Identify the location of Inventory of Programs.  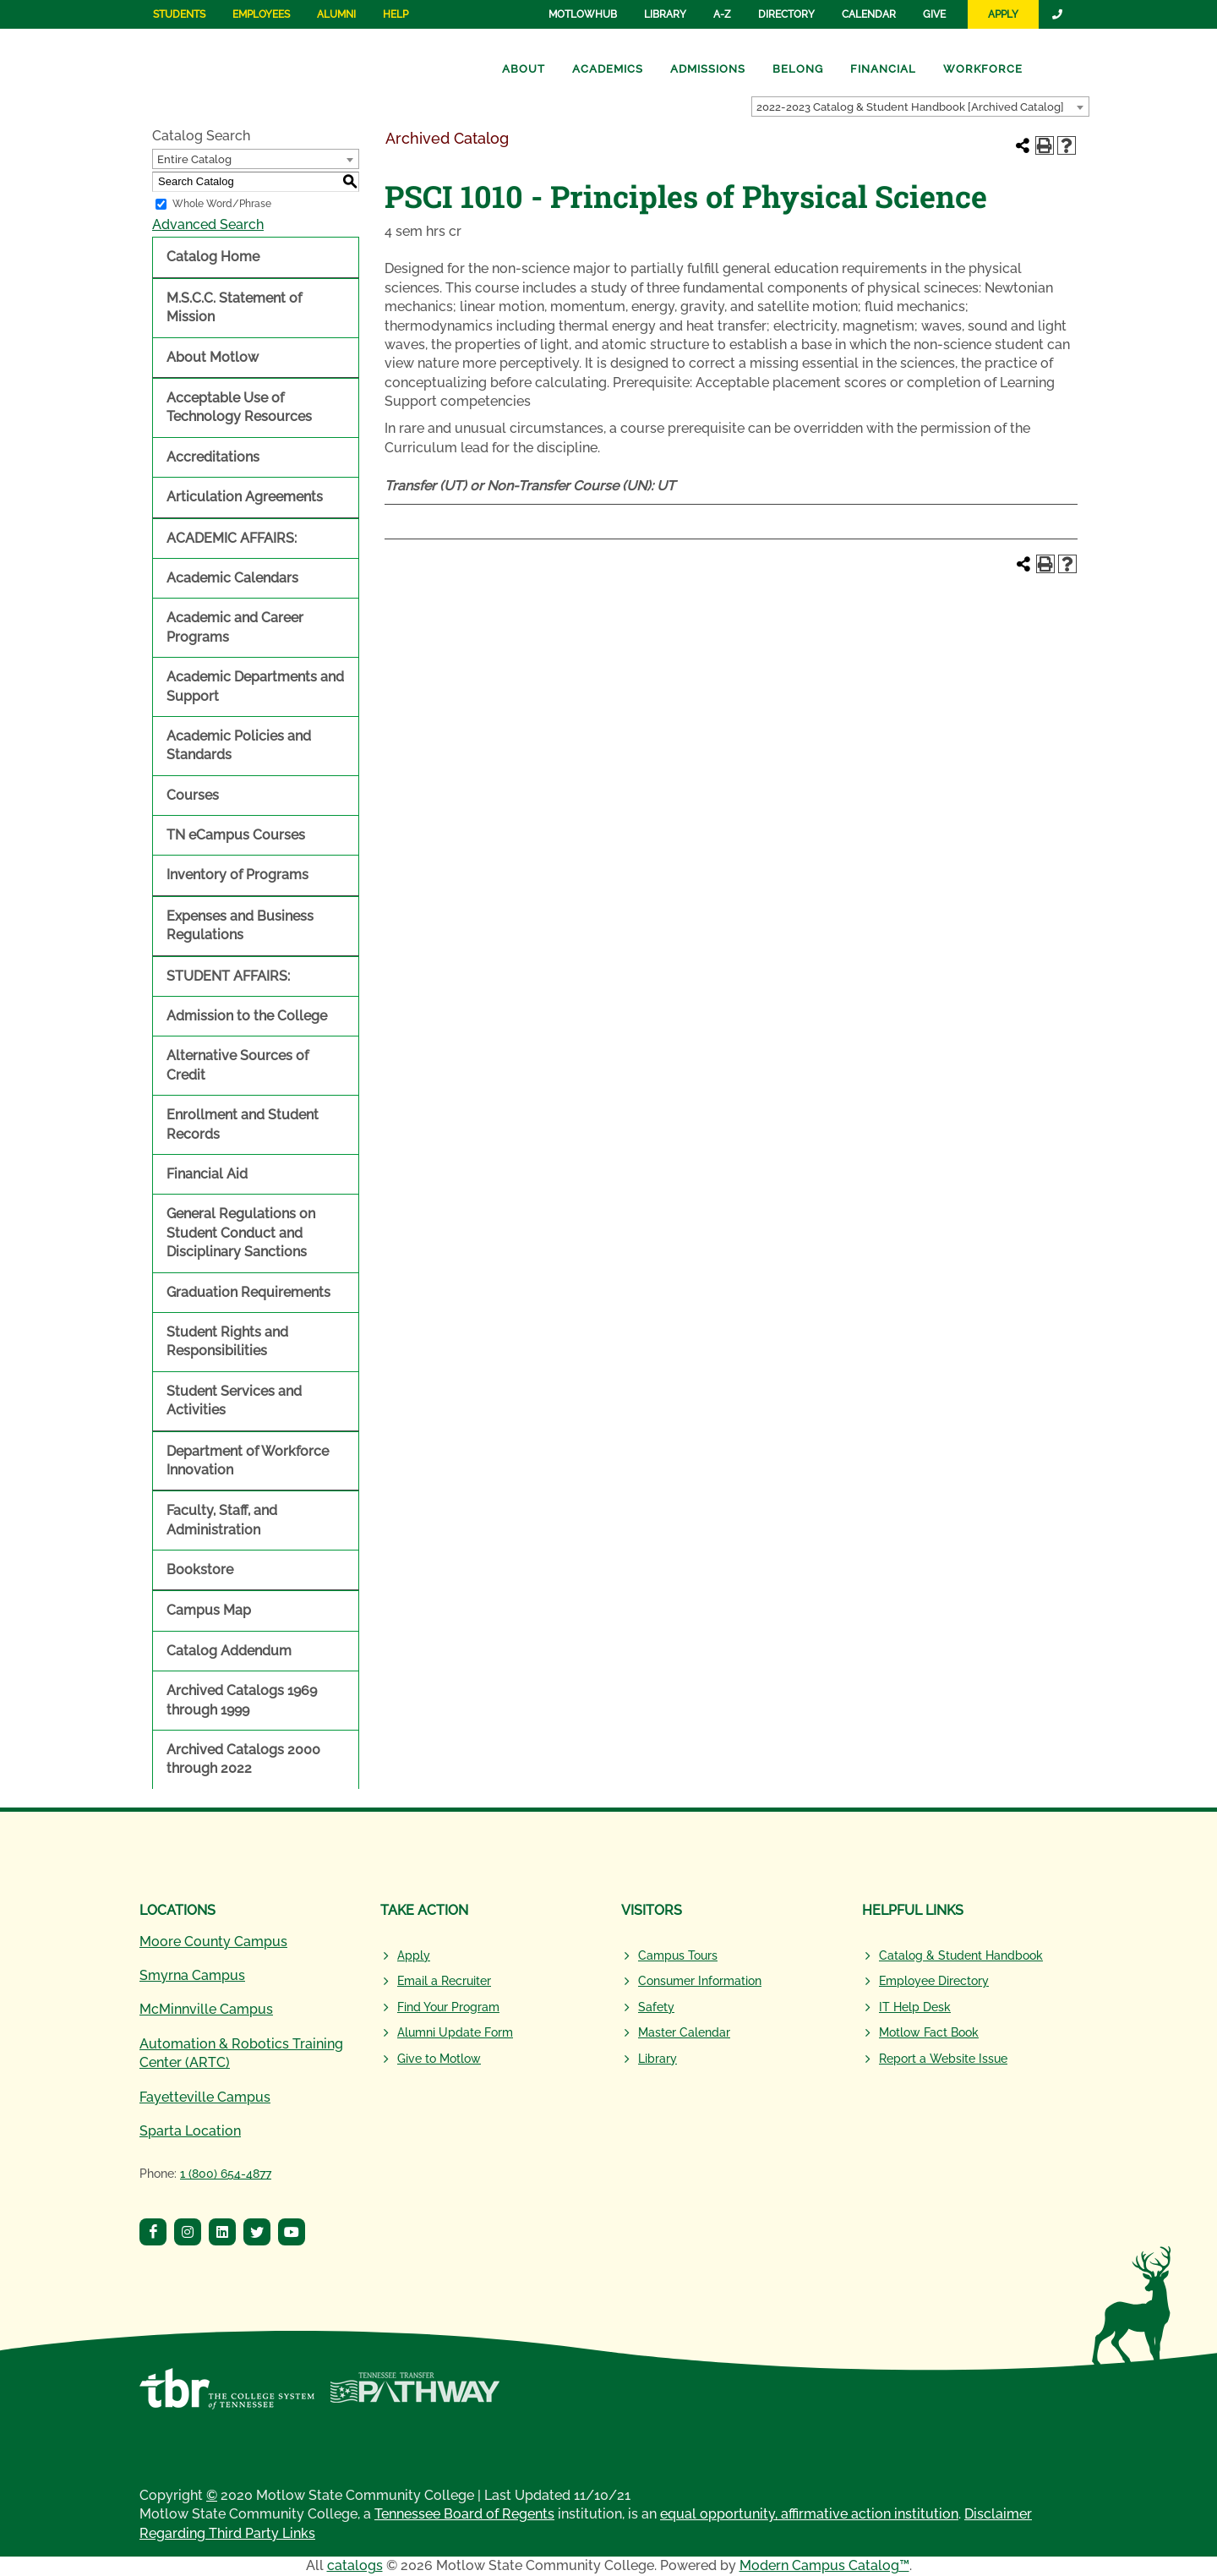
(237, 875).